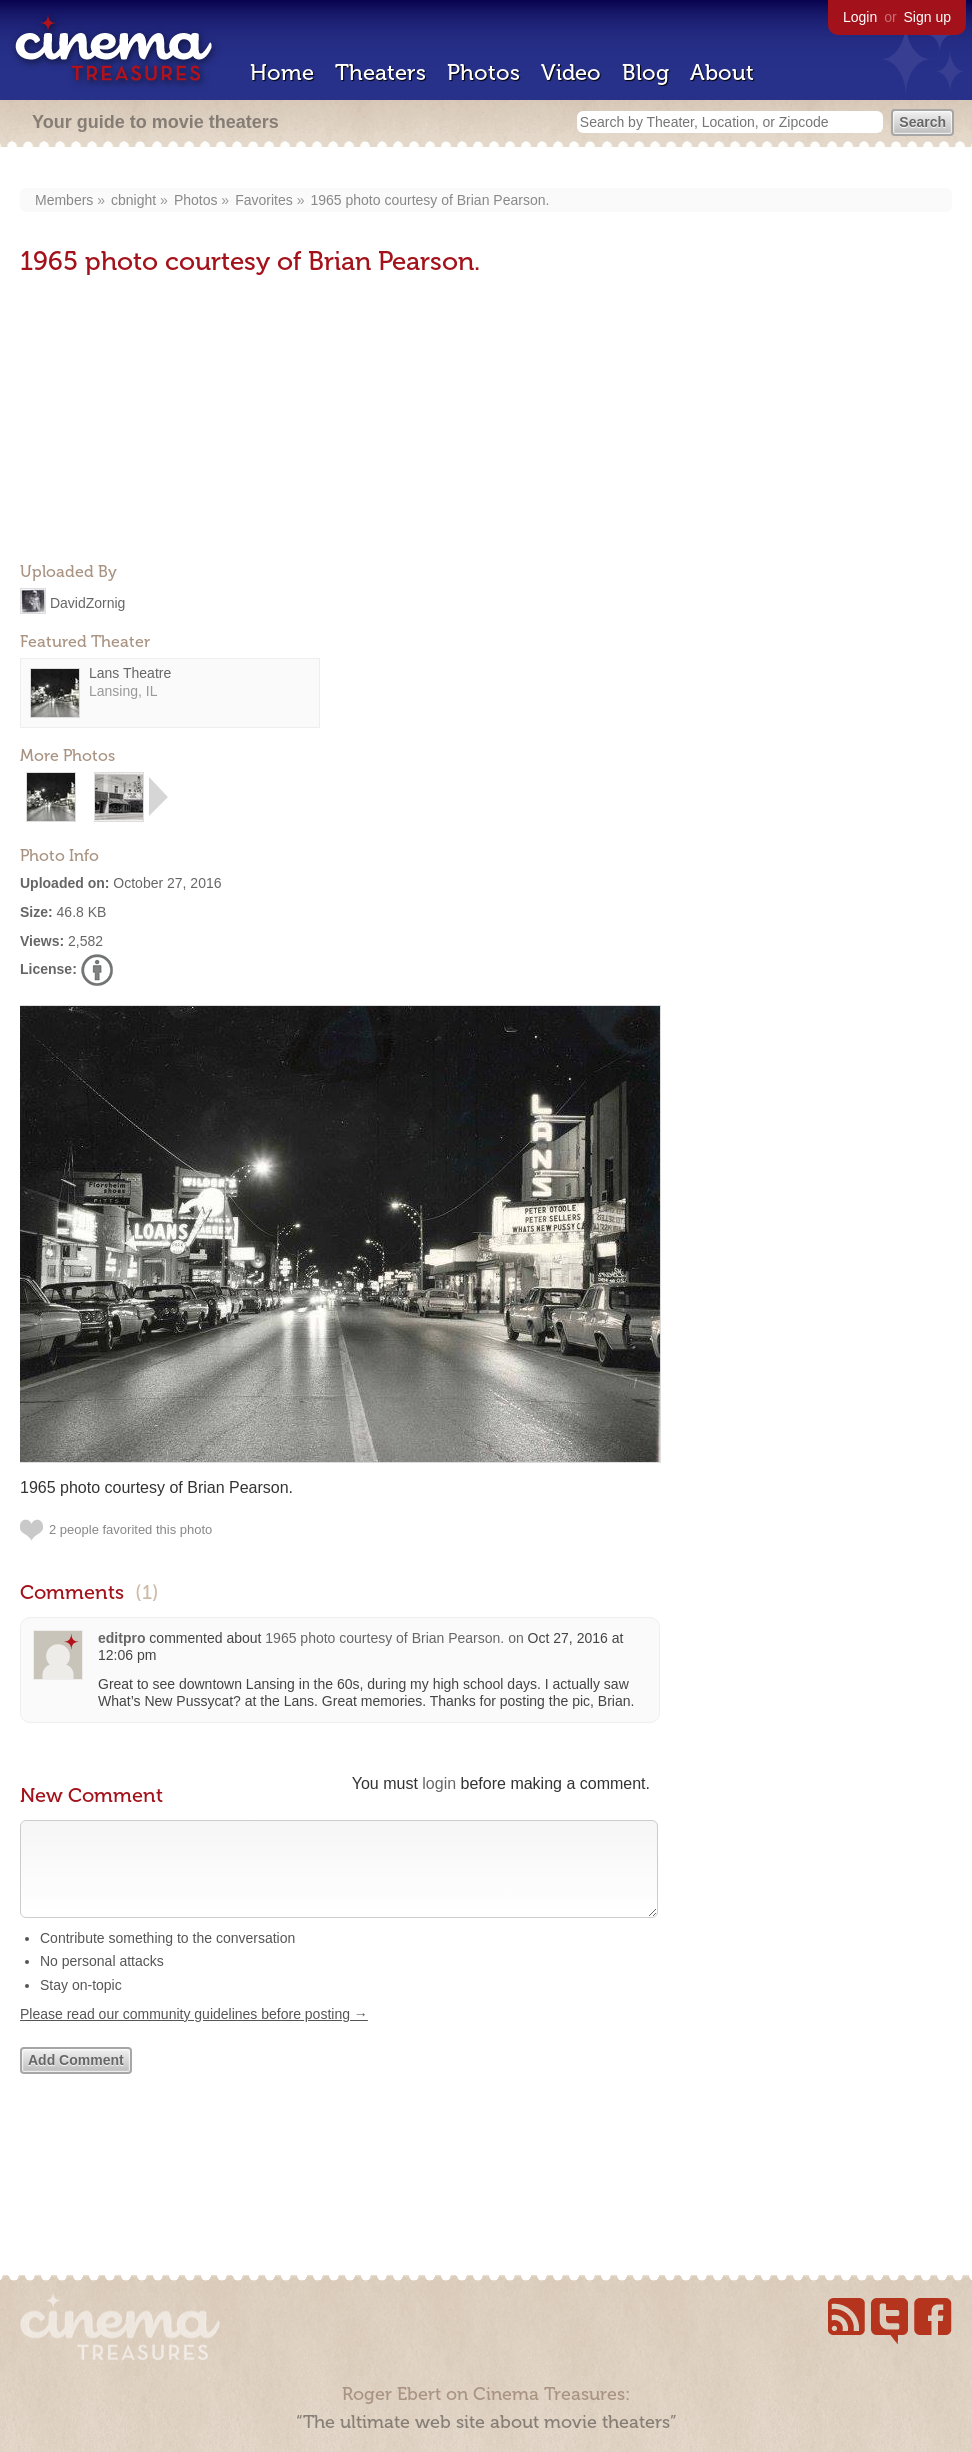 The image size is (972, 2452). I want to click on Favorites, so click(264, 200).